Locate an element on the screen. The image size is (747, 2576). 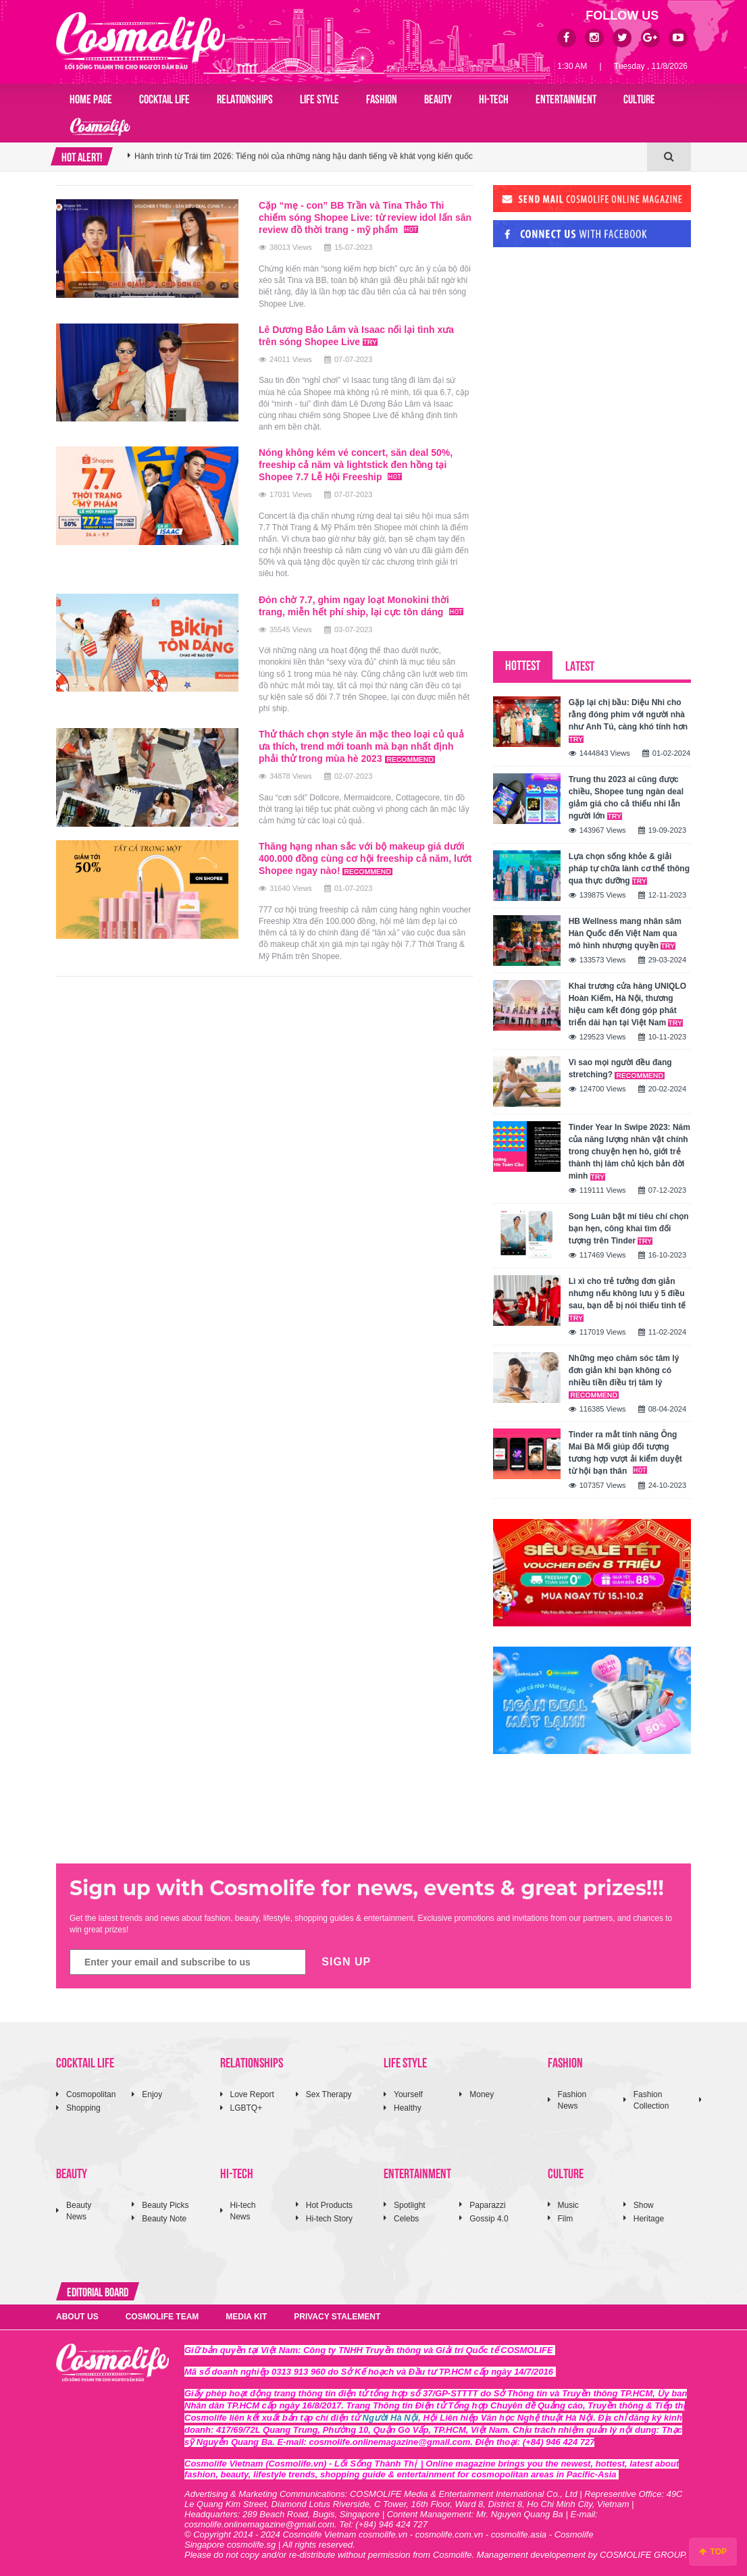
HB Wellness mang nhân sâm Hàn Quốc đến Việt Nam qua mô hình nhượng quyền is located at coordinates (625, 933).